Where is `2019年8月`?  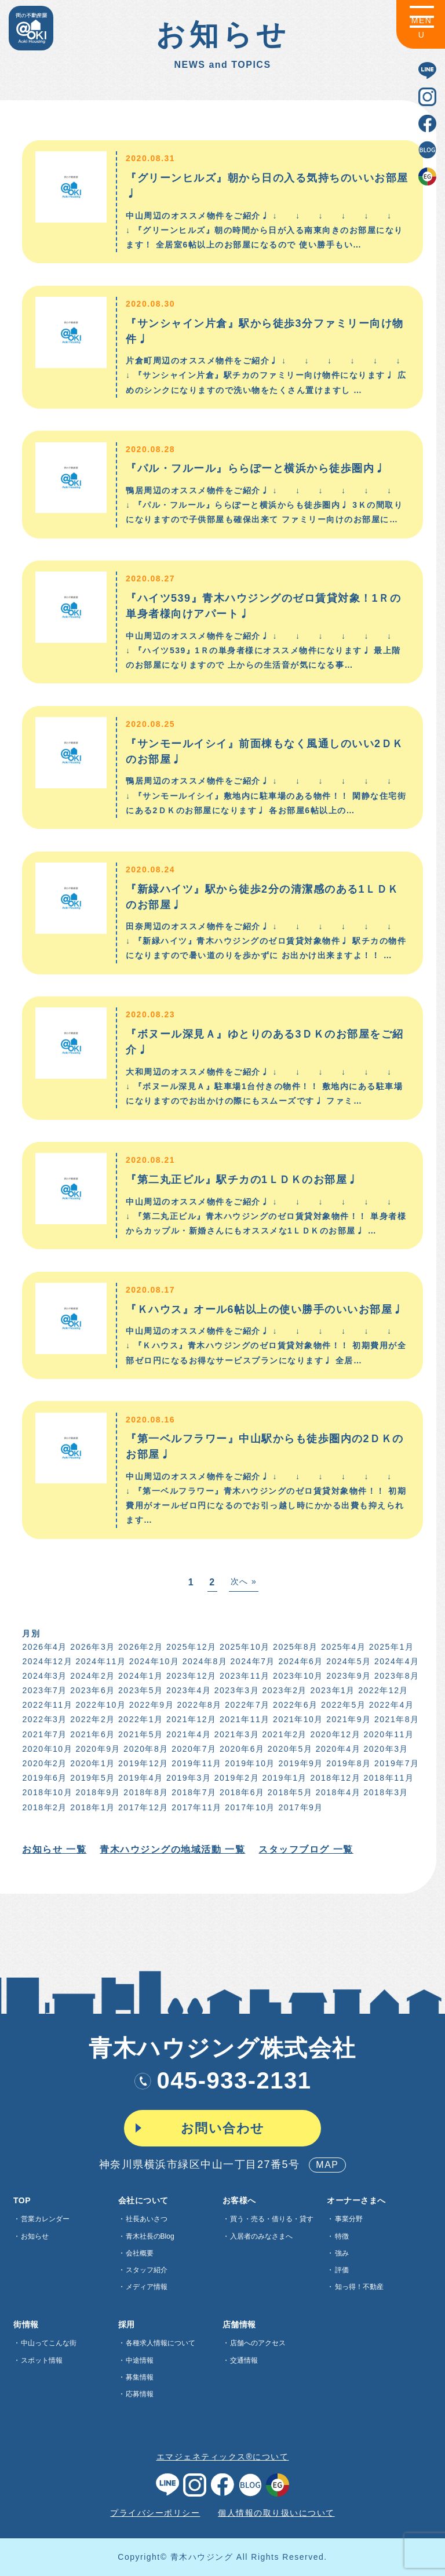
2019年8月 is located at coordinates (347, 1763).